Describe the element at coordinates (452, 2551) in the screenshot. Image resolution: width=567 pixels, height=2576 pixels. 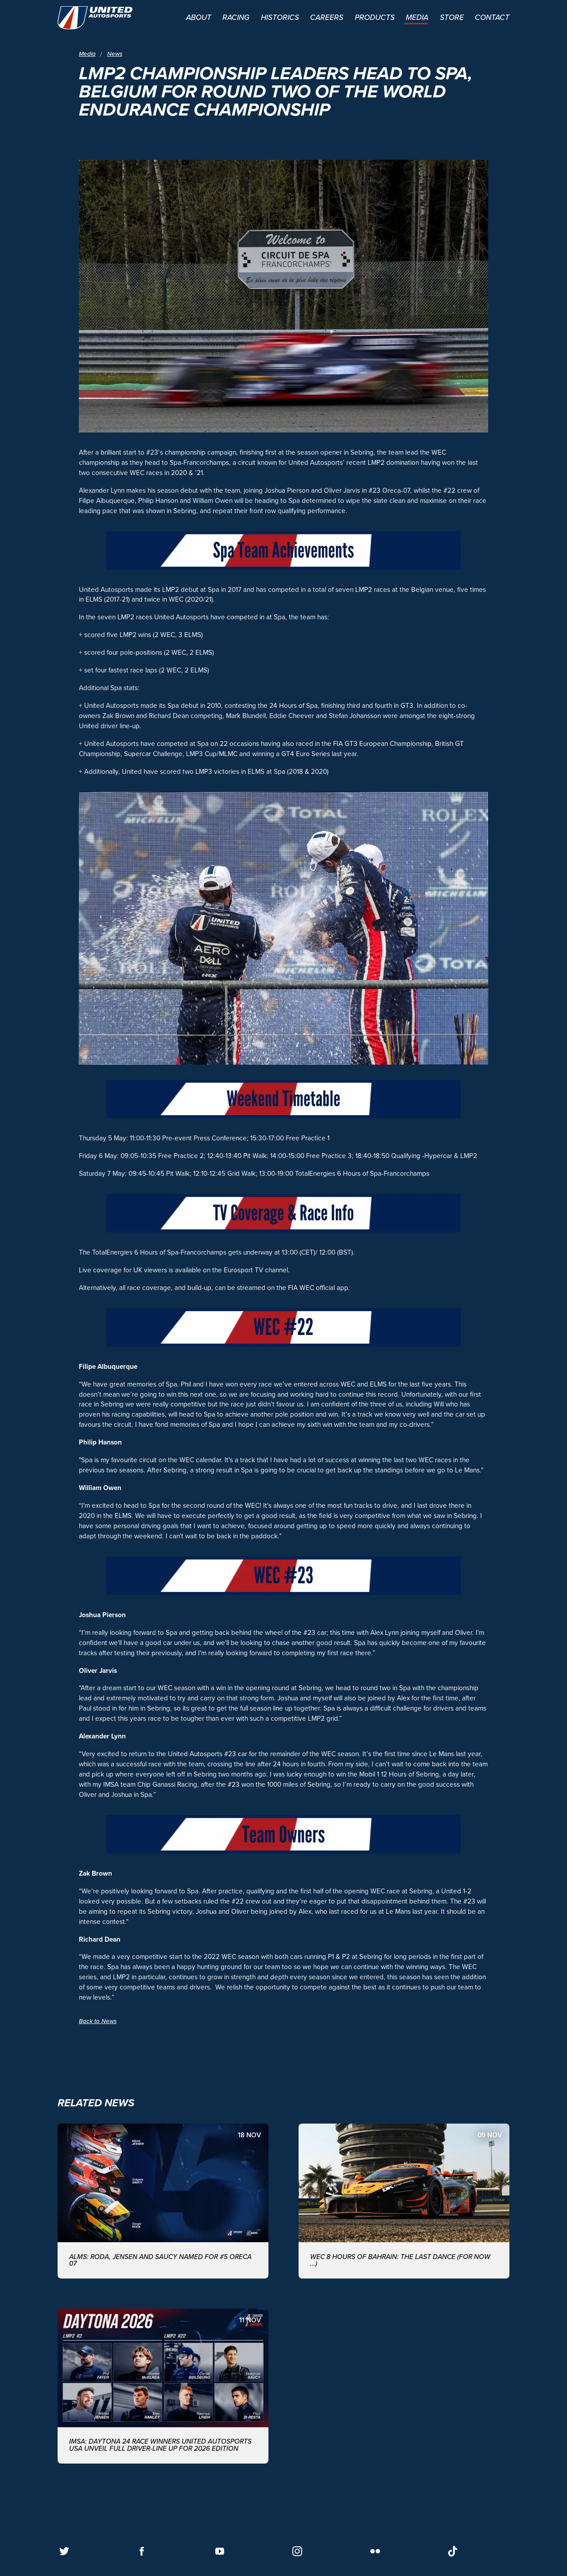
I see `[Follow us on TikTok]` at that location.